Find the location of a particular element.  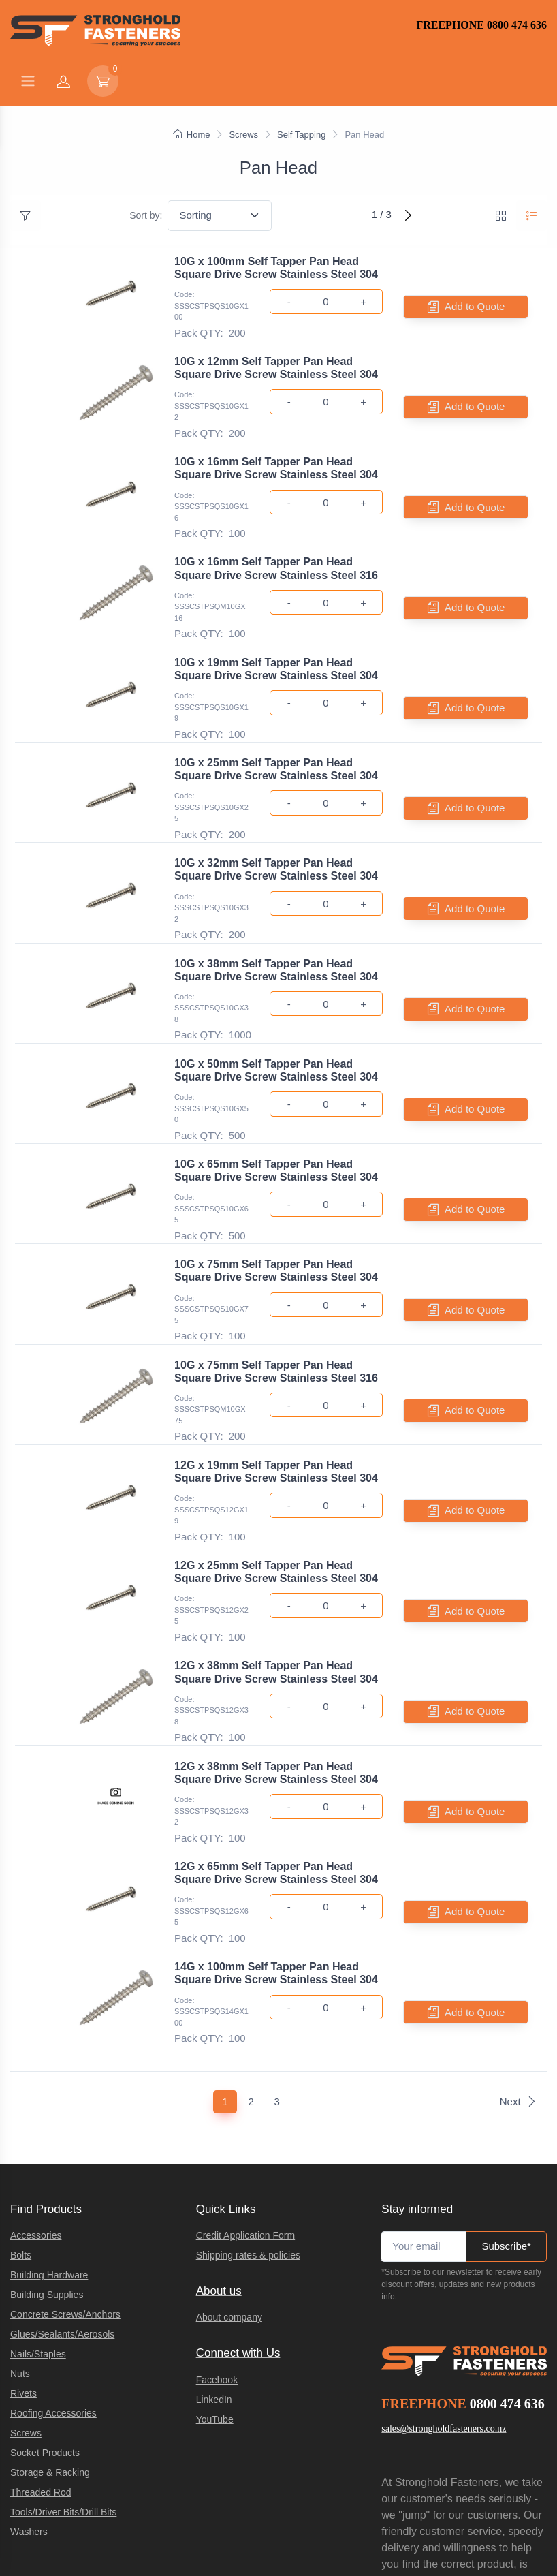

Code: SSSCSTPSQS10GX100 is located at coordinates (211, 305).